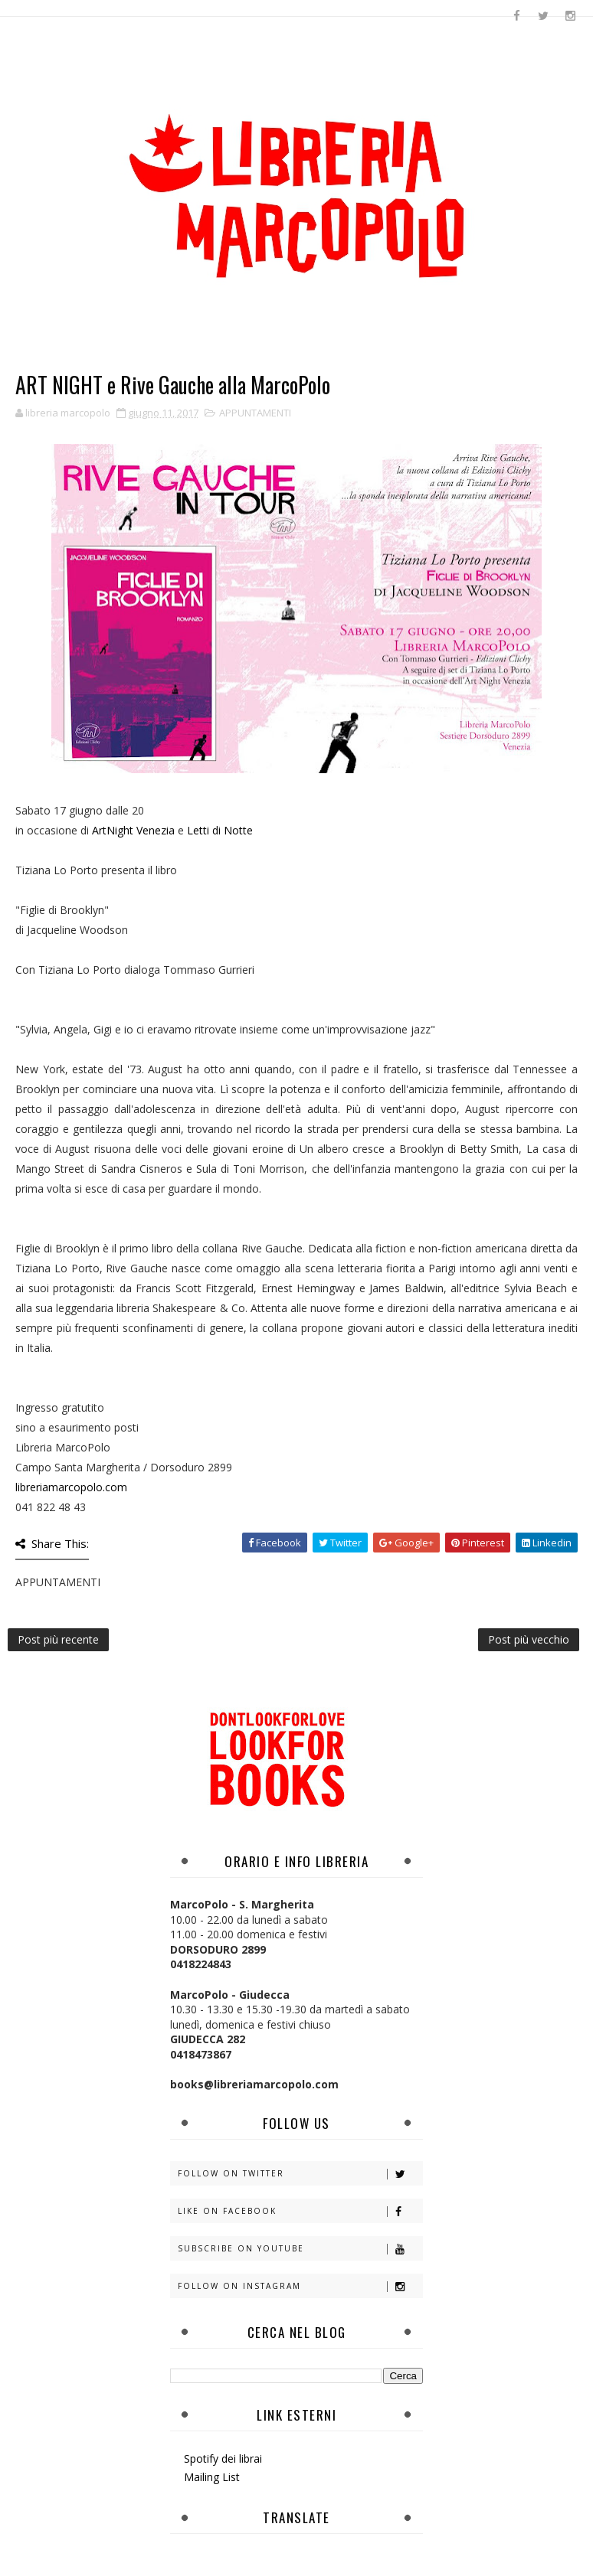  Describe the element at coordinates (58, 1639) in the screenshot. I see `Post più recente` at that location.